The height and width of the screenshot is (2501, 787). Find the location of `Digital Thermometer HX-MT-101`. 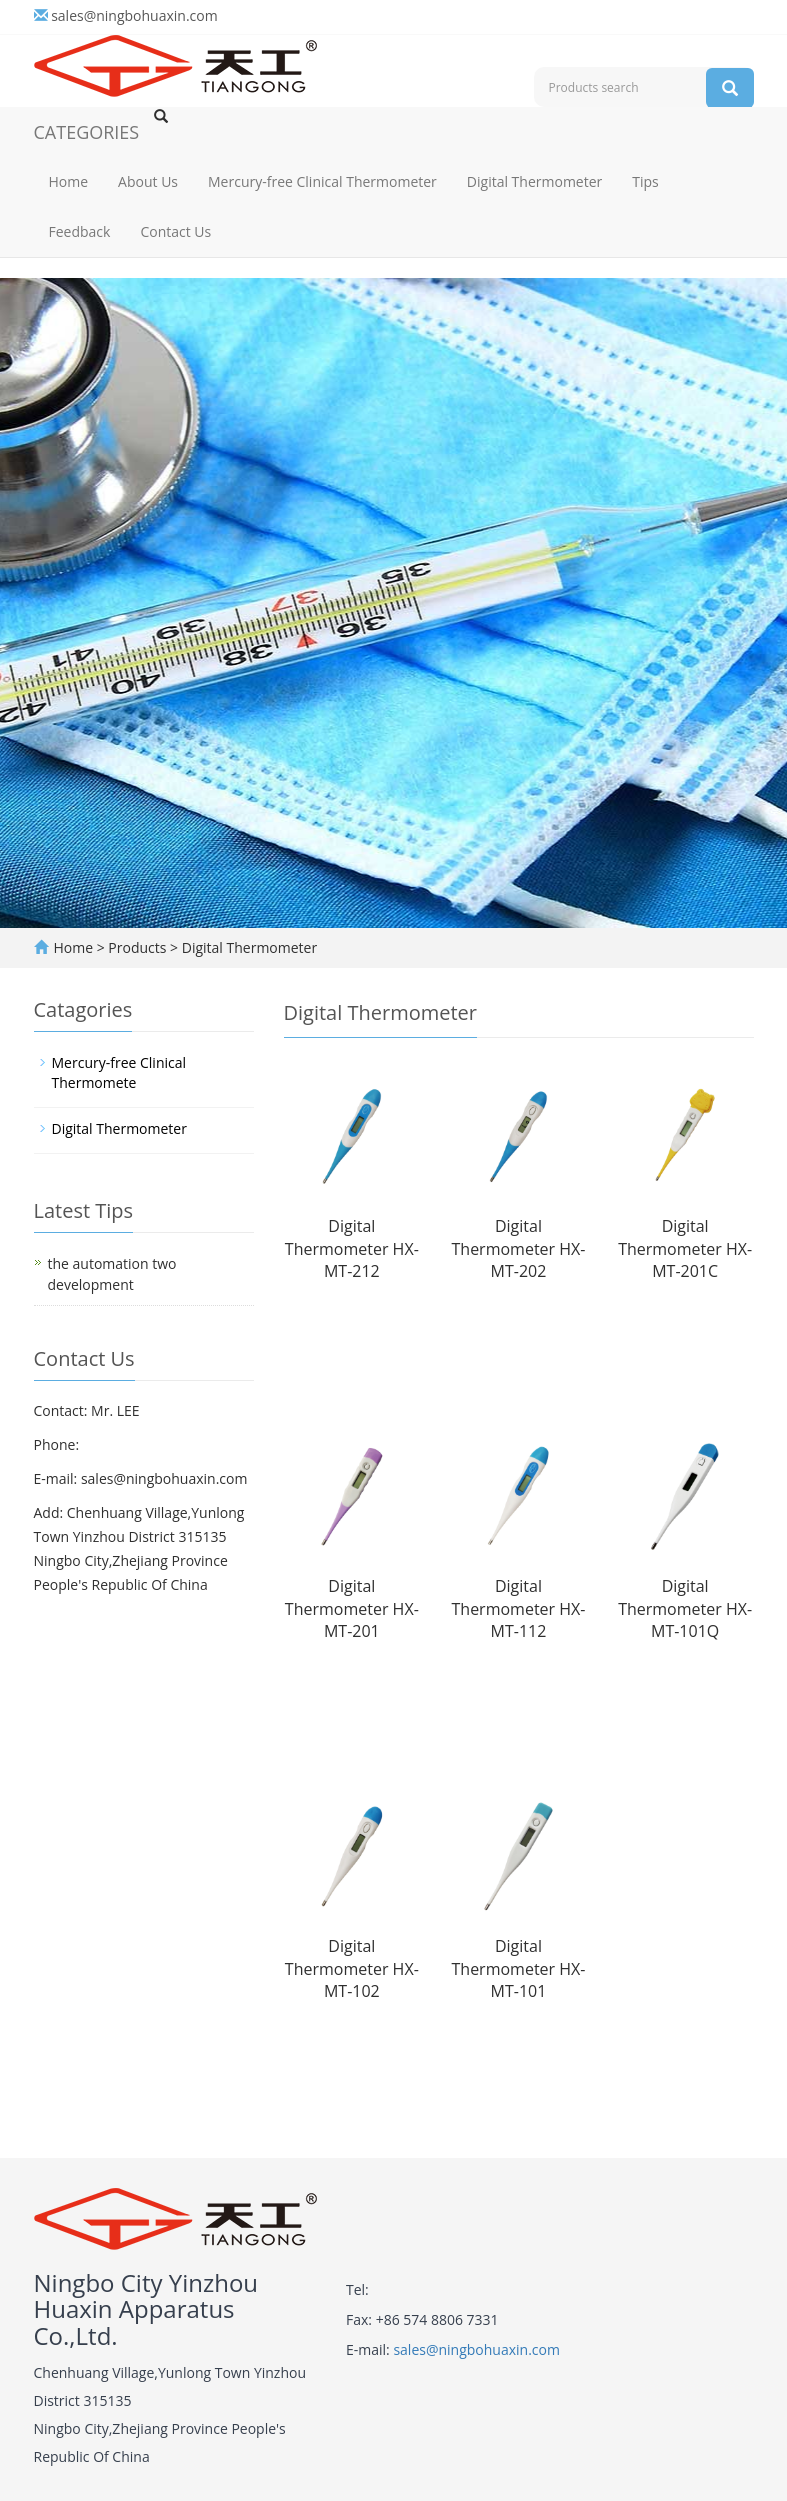

Digital Thermometer HX-MT-101 is located at coordinates (519, 1969).